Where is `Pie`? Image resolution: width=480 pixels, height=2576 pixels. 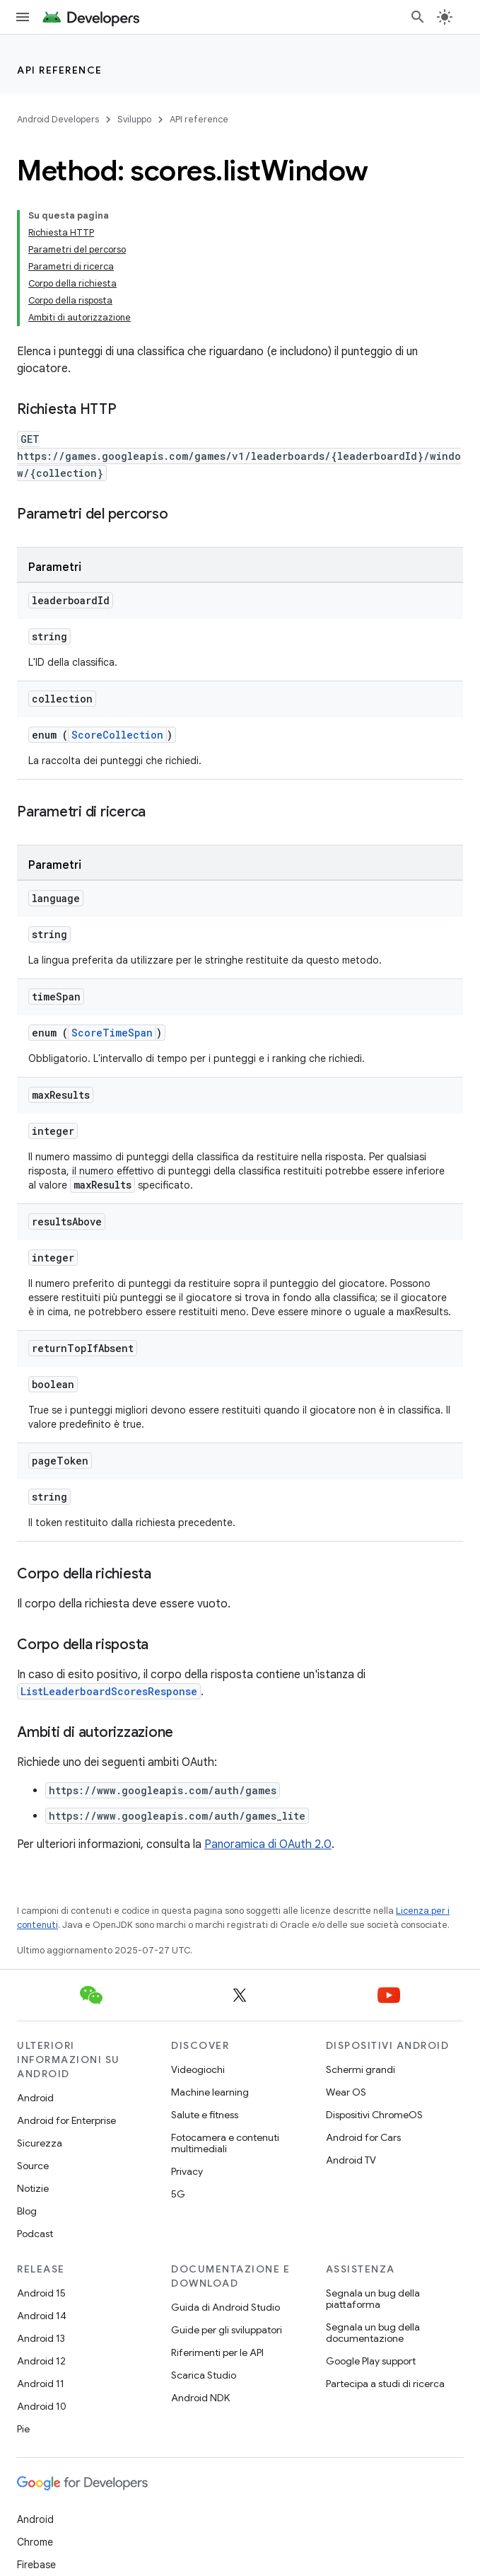
Pie is located at coordinates (23, 2428).